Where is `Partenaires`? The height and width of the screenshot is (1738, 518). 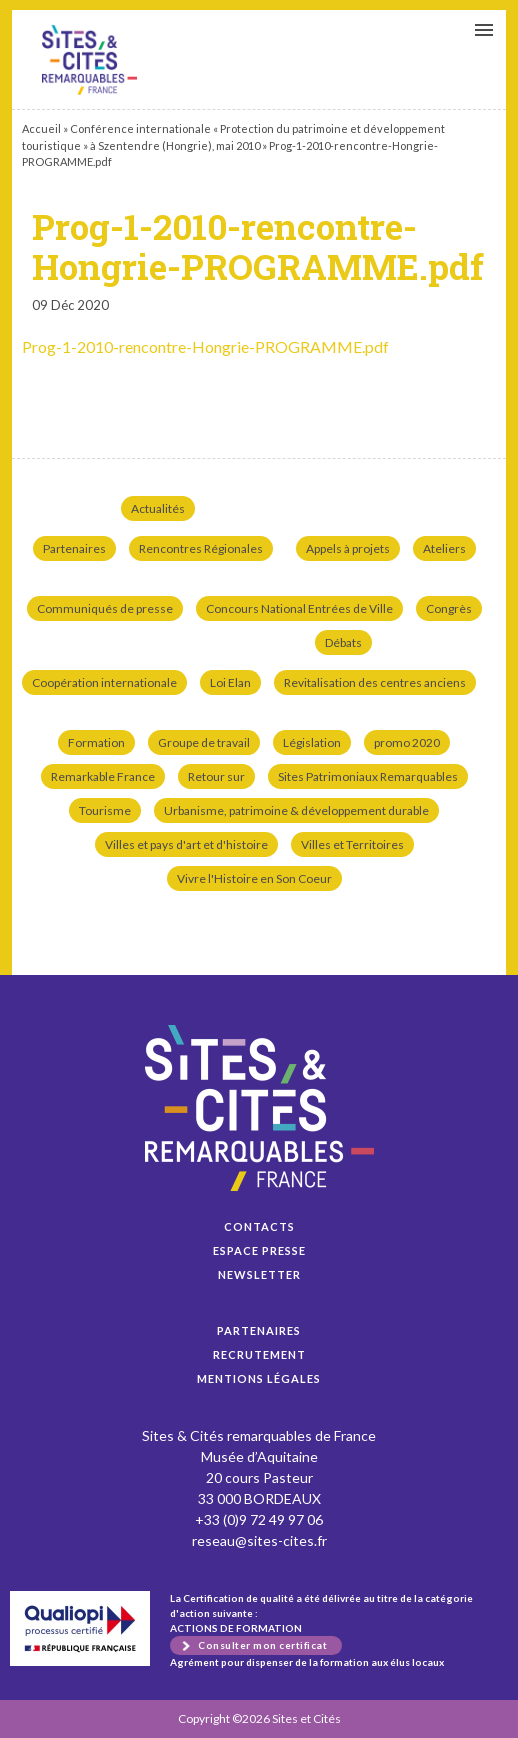 Partenaires is located at coordinates (74, 548).